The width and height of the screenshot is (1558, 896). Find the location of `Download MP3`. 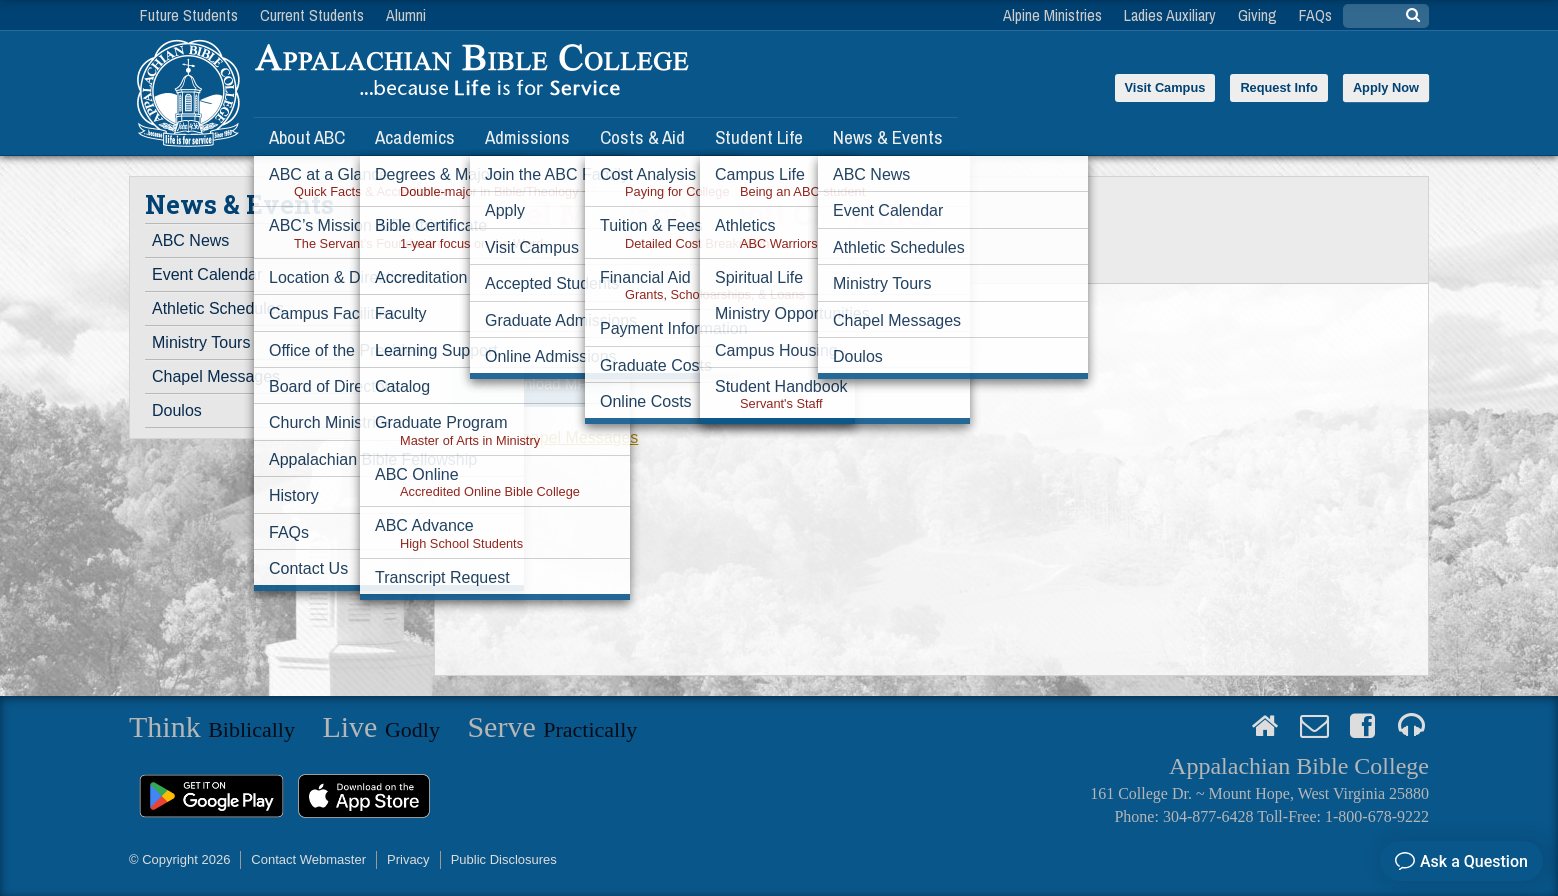

Download MP3 is located at coordinates (545, 383).